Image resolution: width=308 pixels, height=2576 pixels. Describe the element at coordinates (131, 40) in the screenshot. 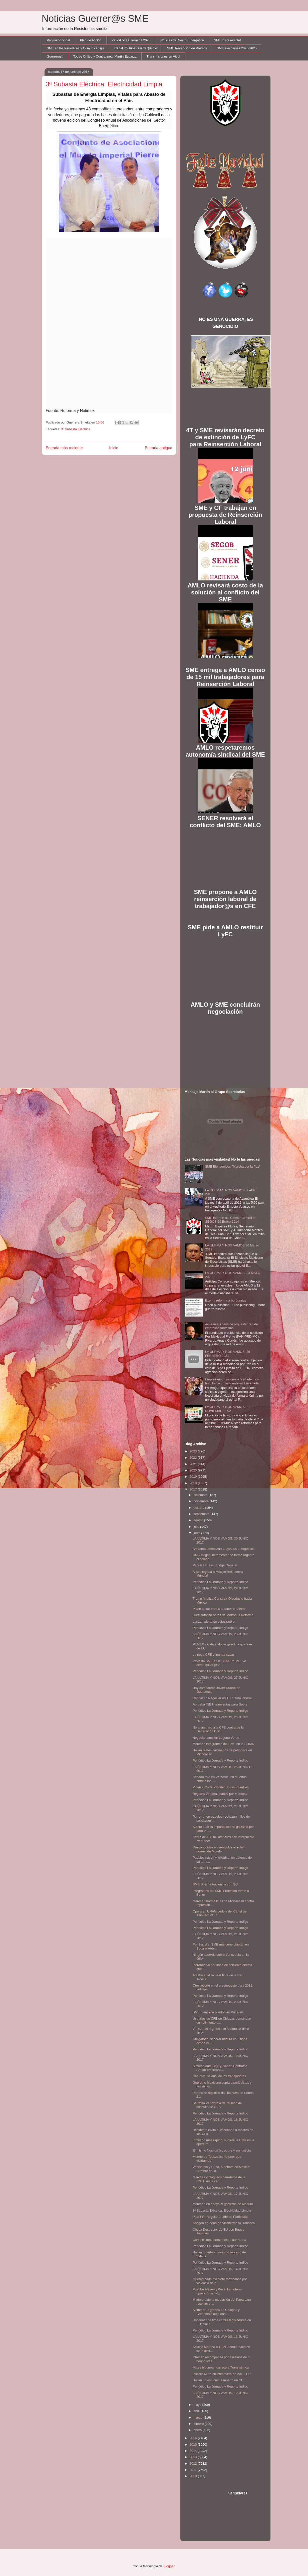

I see `Periódico La Jornada 2023` at that location.